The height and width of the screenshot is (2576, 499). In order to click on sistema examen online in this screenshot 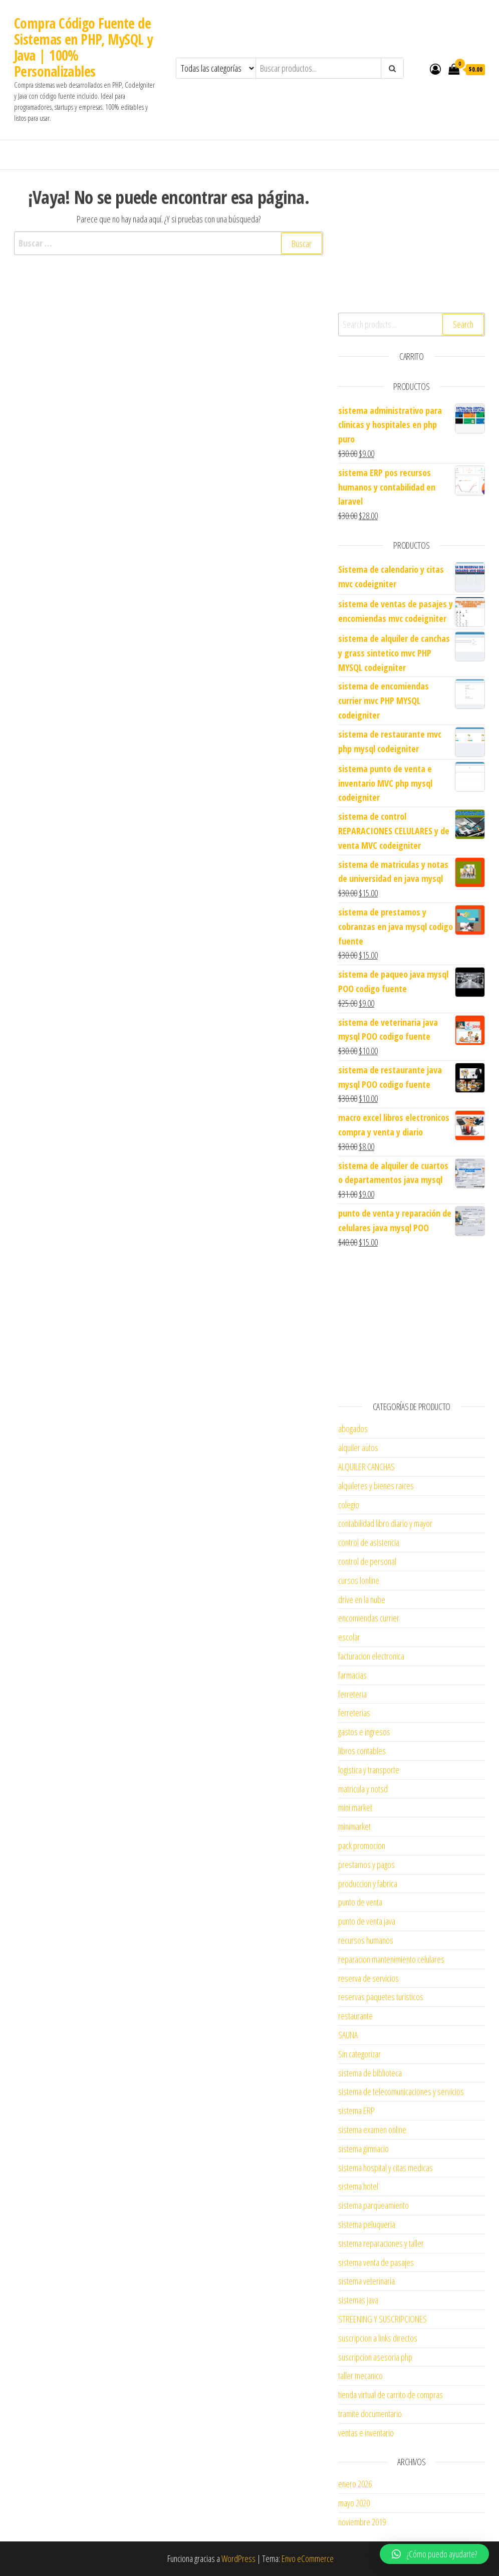, I will do `click(372, 2130)`.